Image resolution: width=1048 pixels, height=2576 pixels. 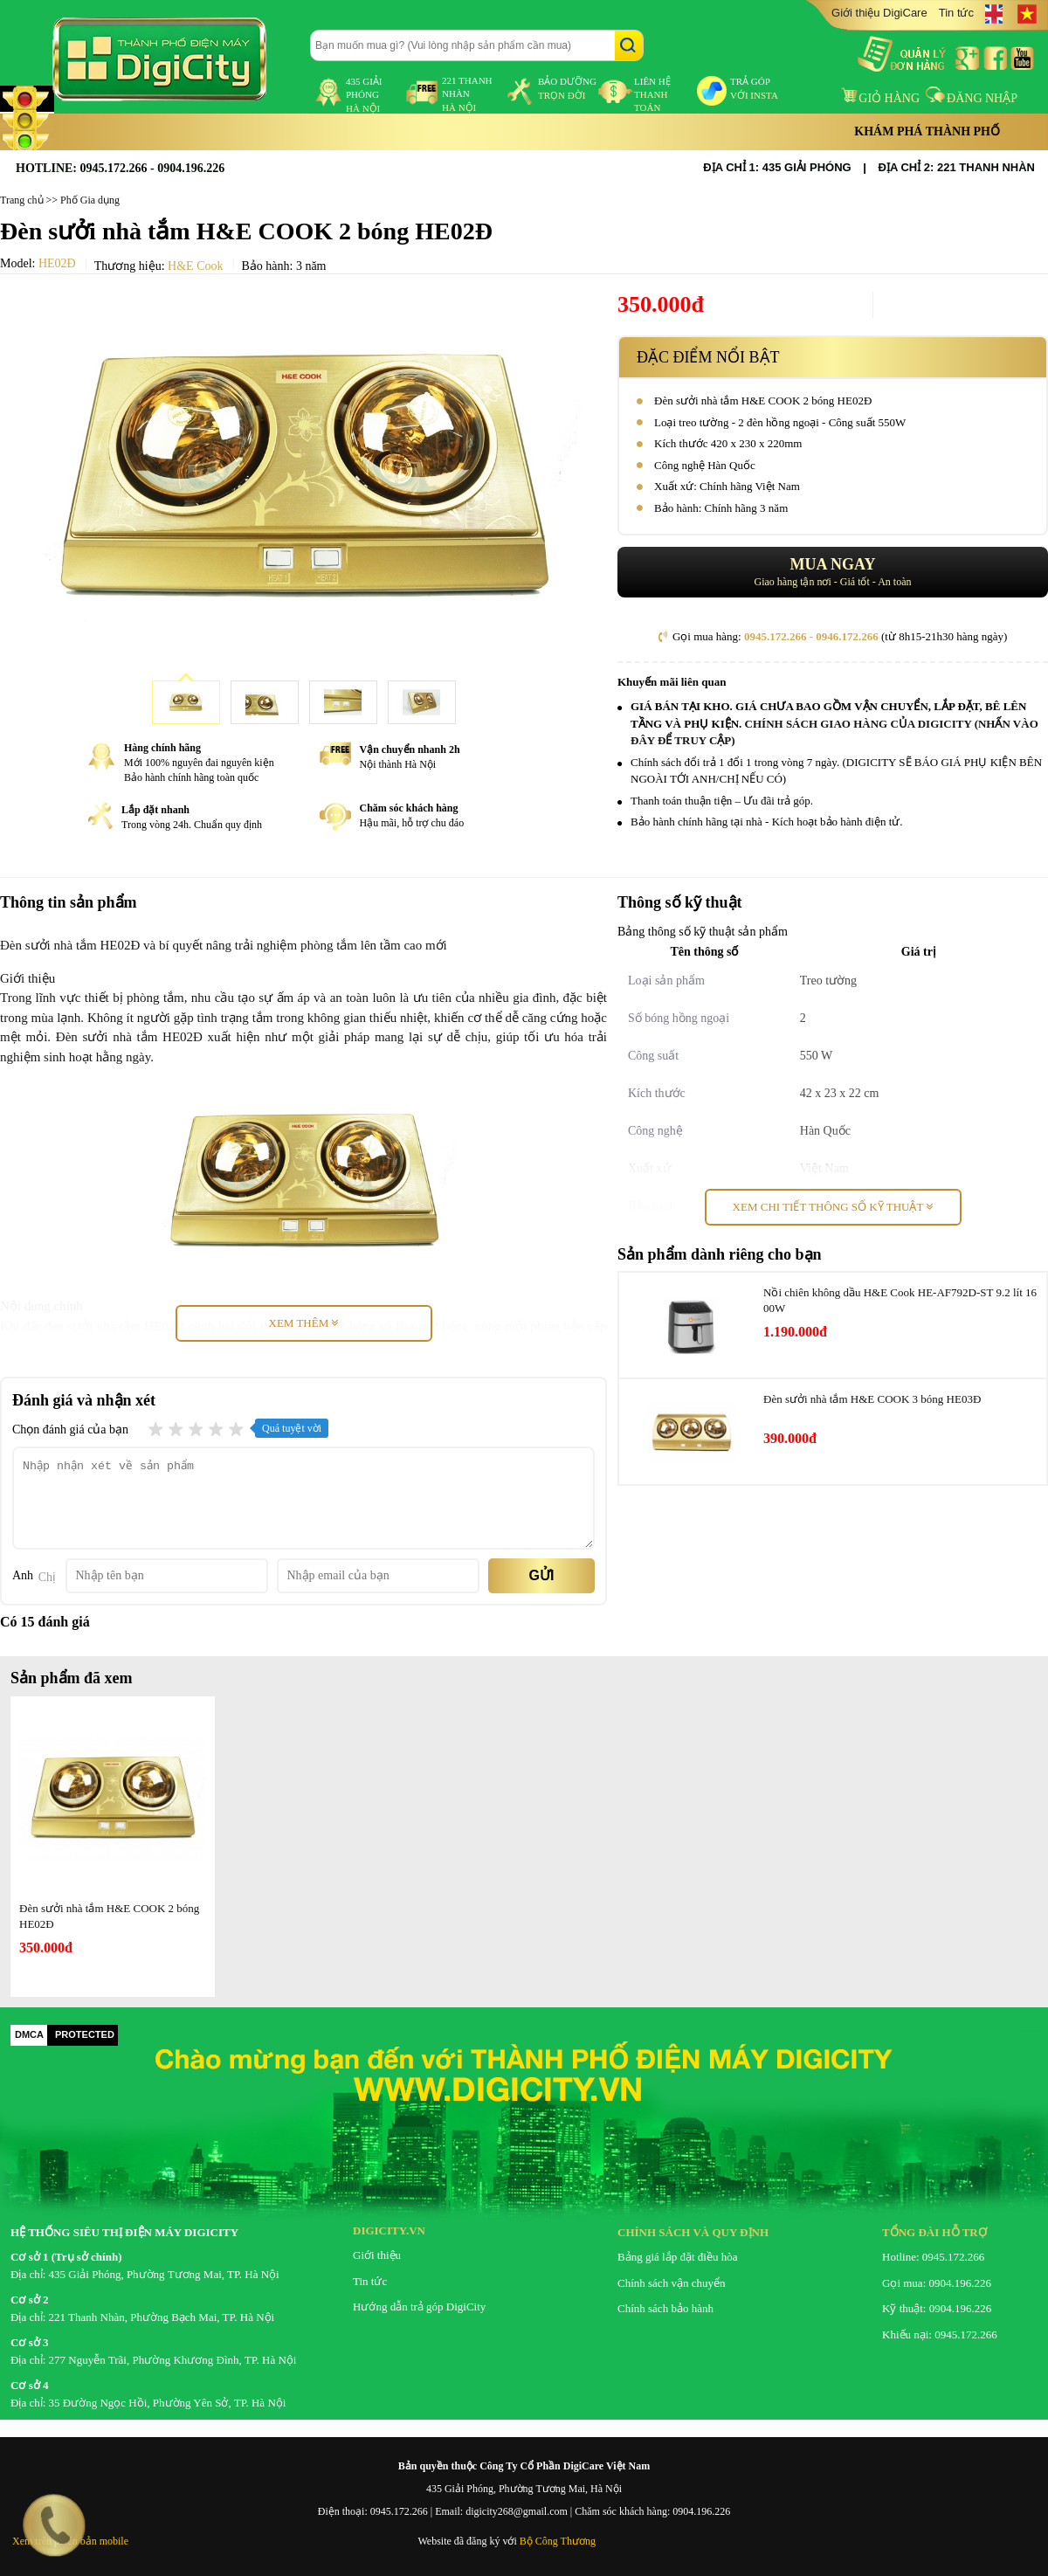 What do you see at coordinates (939, 2334) in the screenshot?
I see `Khiếu nại: 0945.172.266` at bounding box center [939, 2334].